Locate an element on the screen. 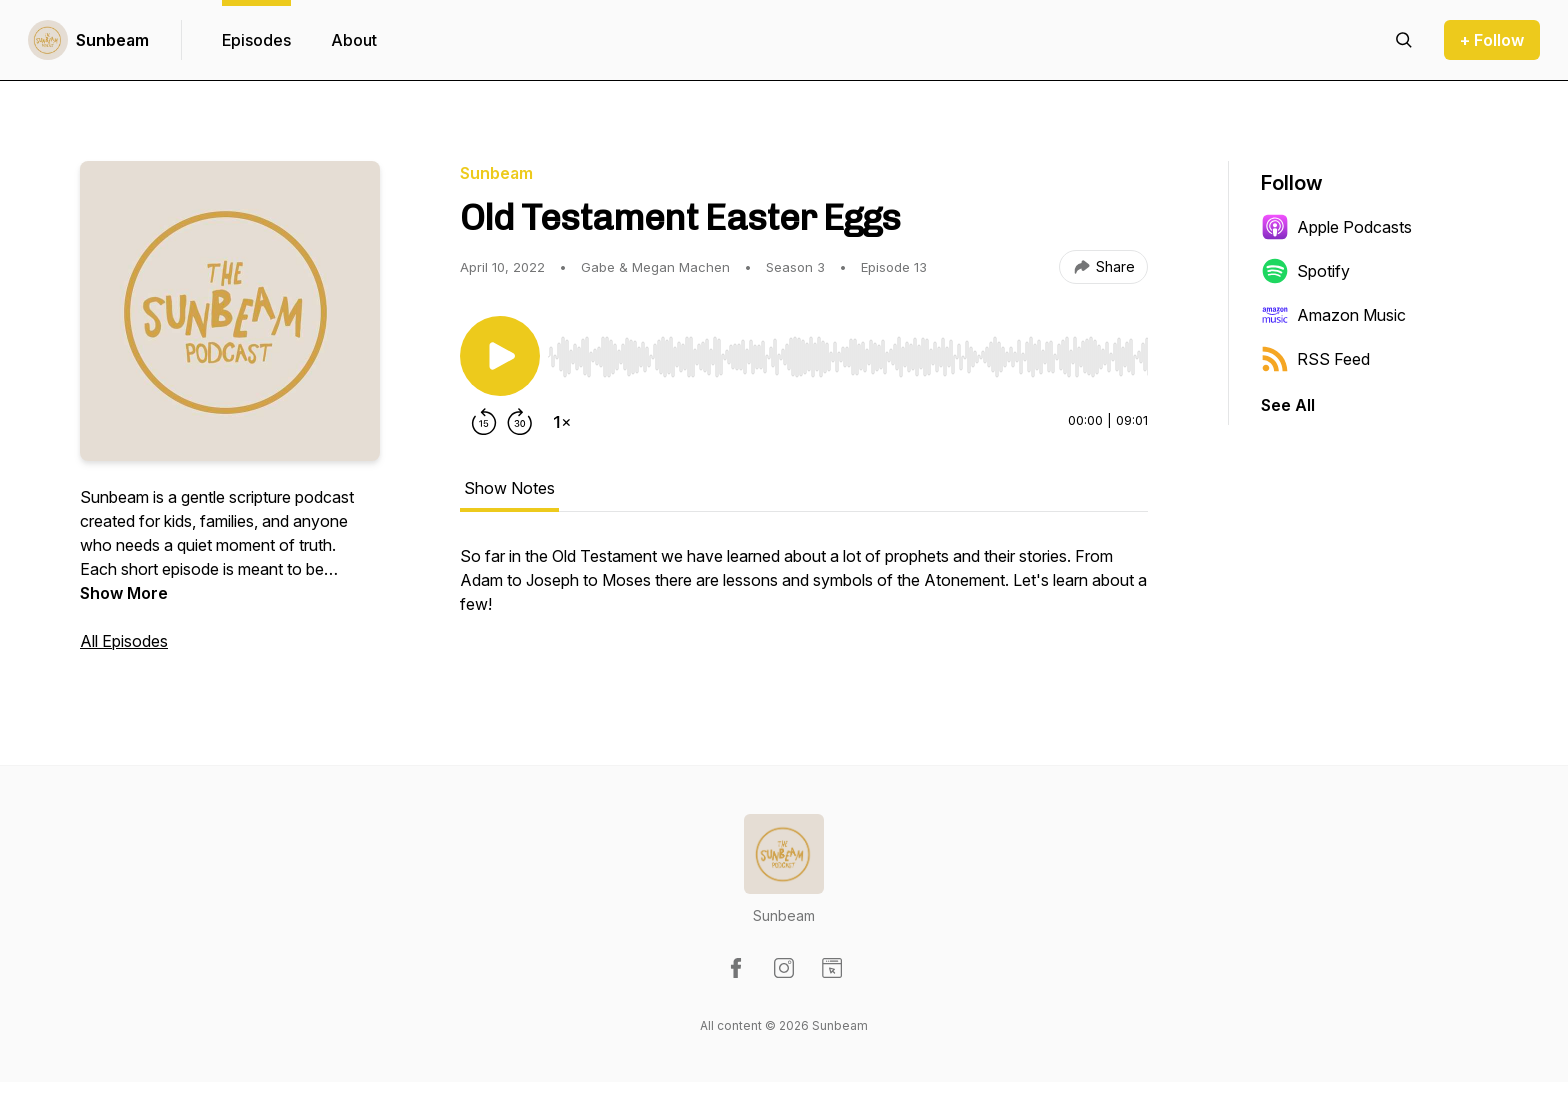 The image size is (1568, 1102). Show More is located at coordinates (124, 593).